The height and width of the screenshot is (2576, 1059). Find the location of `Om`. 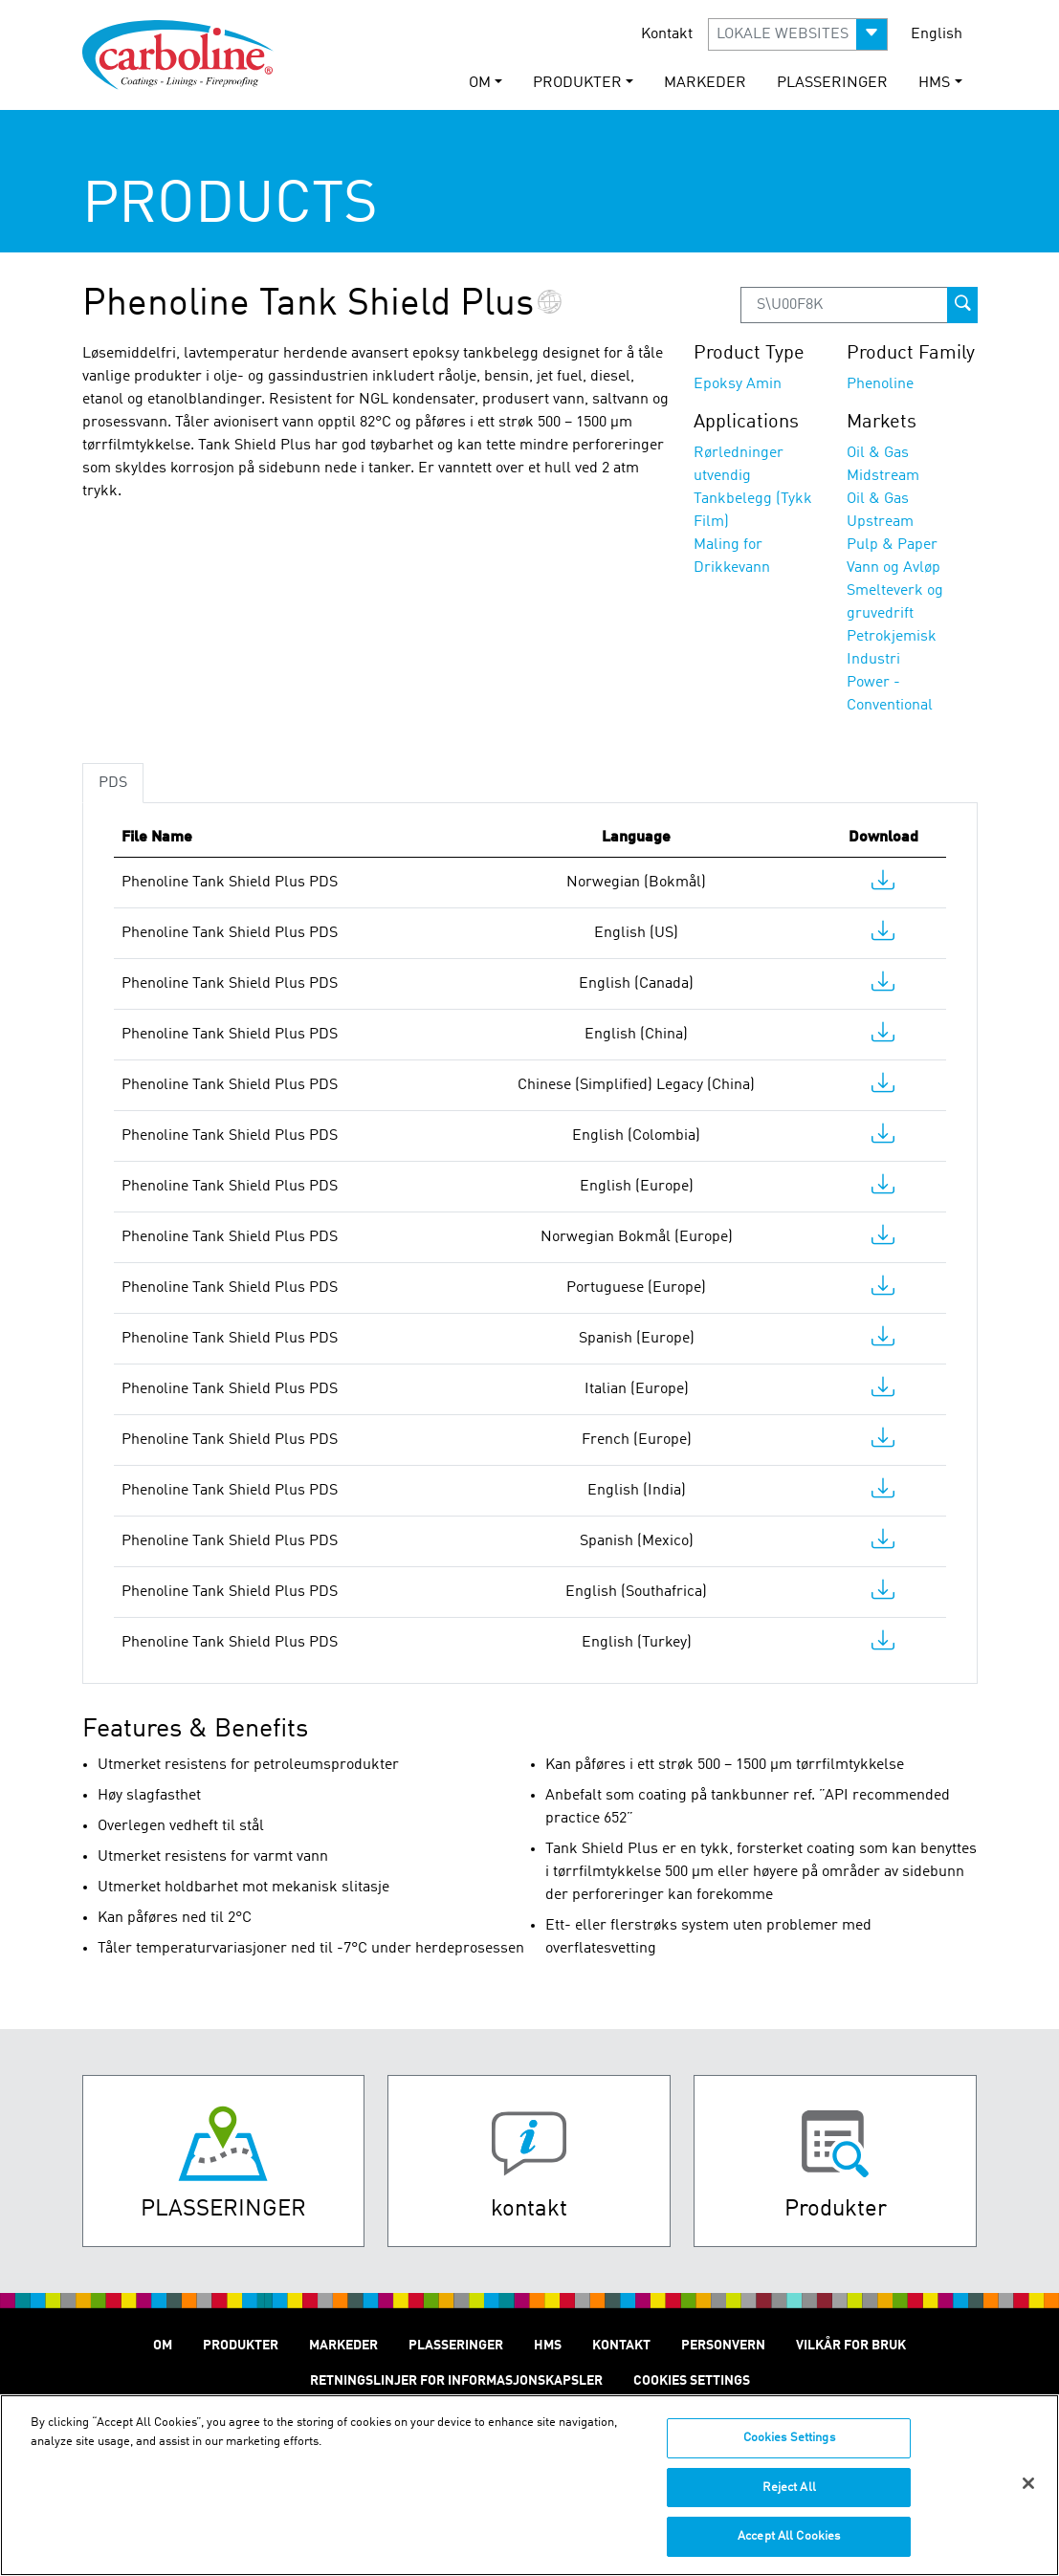

Om is located at coordinates (162, 2345).